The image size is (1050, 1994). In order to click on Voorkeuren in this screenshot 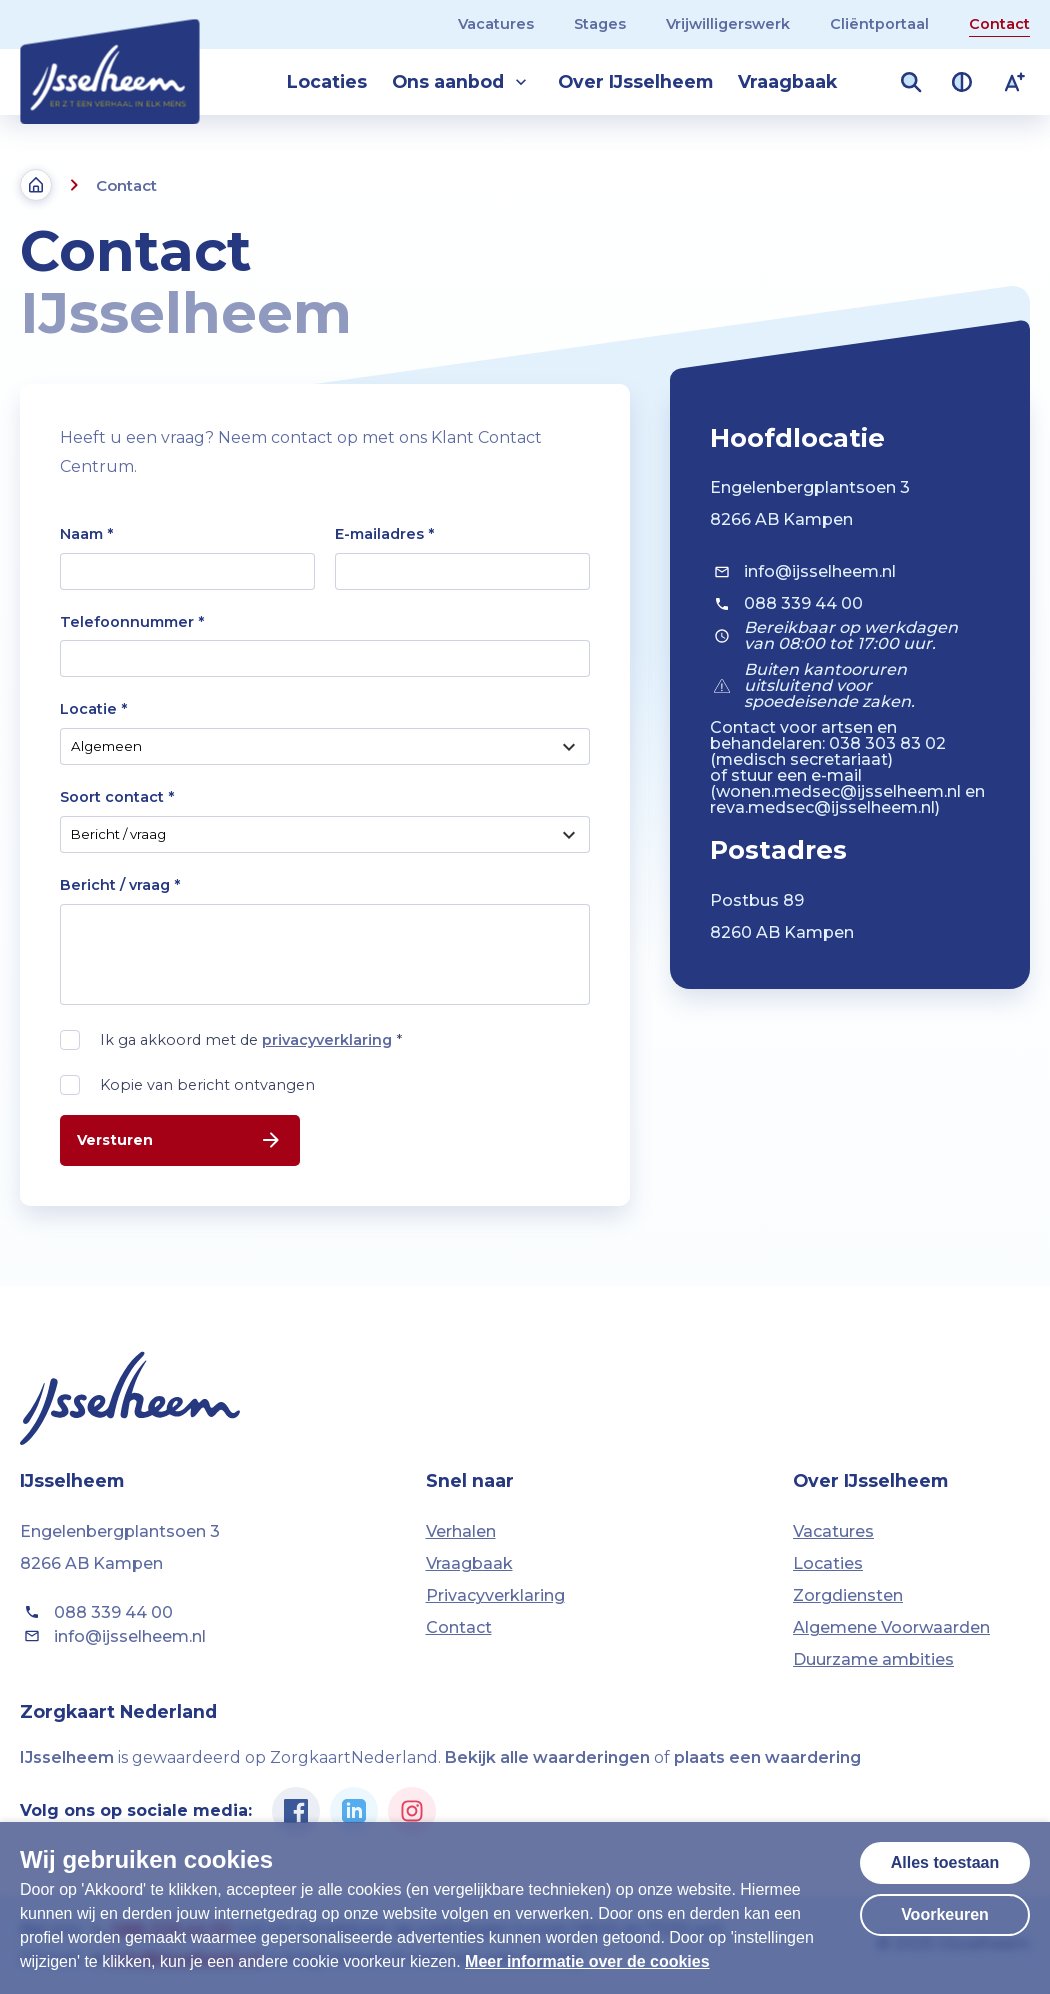, I will do `click(945, 1914)`.